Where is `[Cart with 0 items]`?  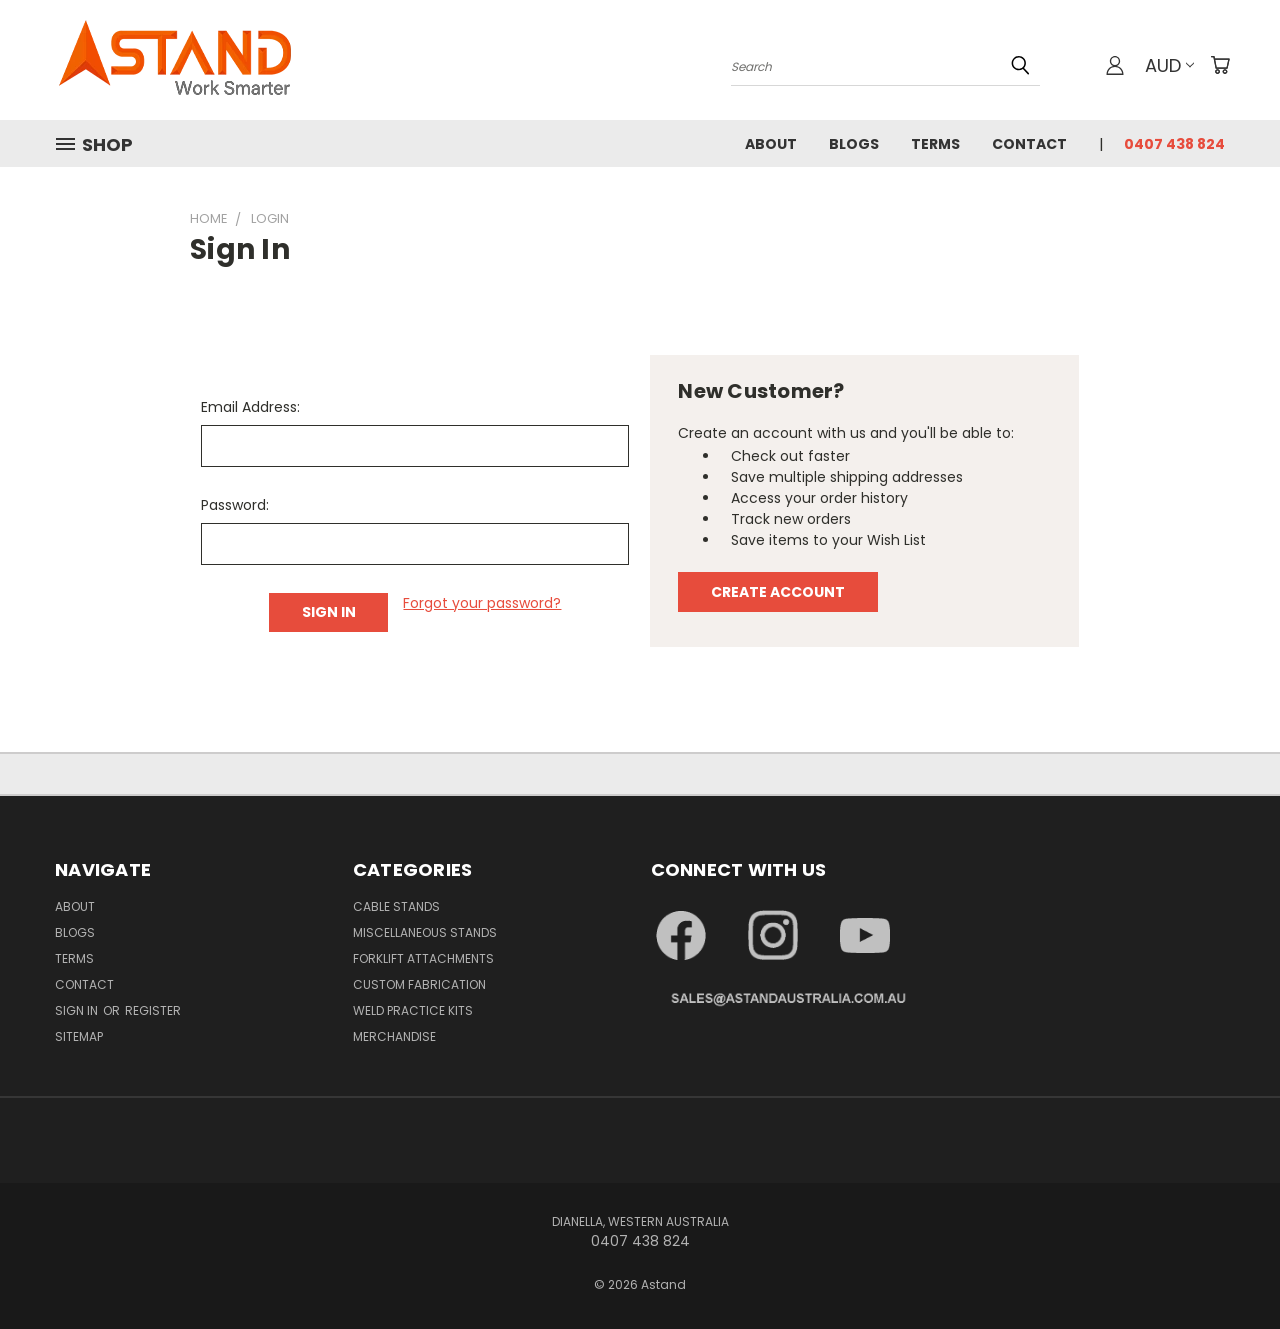
[Cart with 0 items] is located at coordinates (1220, 65).